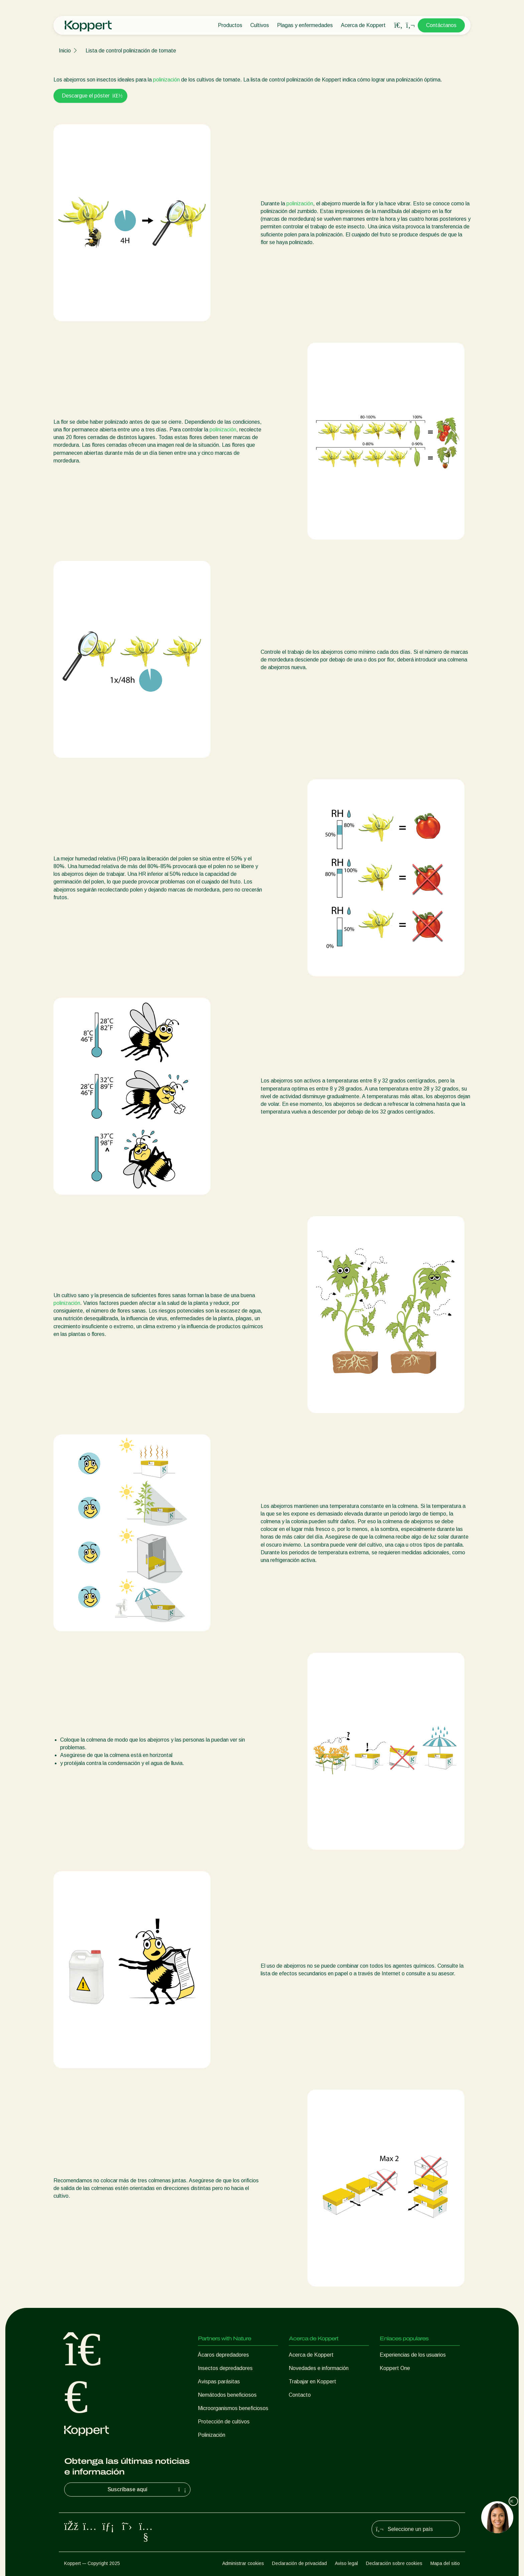 Image resolution: width=524 pixels, height=2576 pixels. Describe the element at coordinates (224, 2421) in the screenshot. I see `Protección de cultivos` at that location.